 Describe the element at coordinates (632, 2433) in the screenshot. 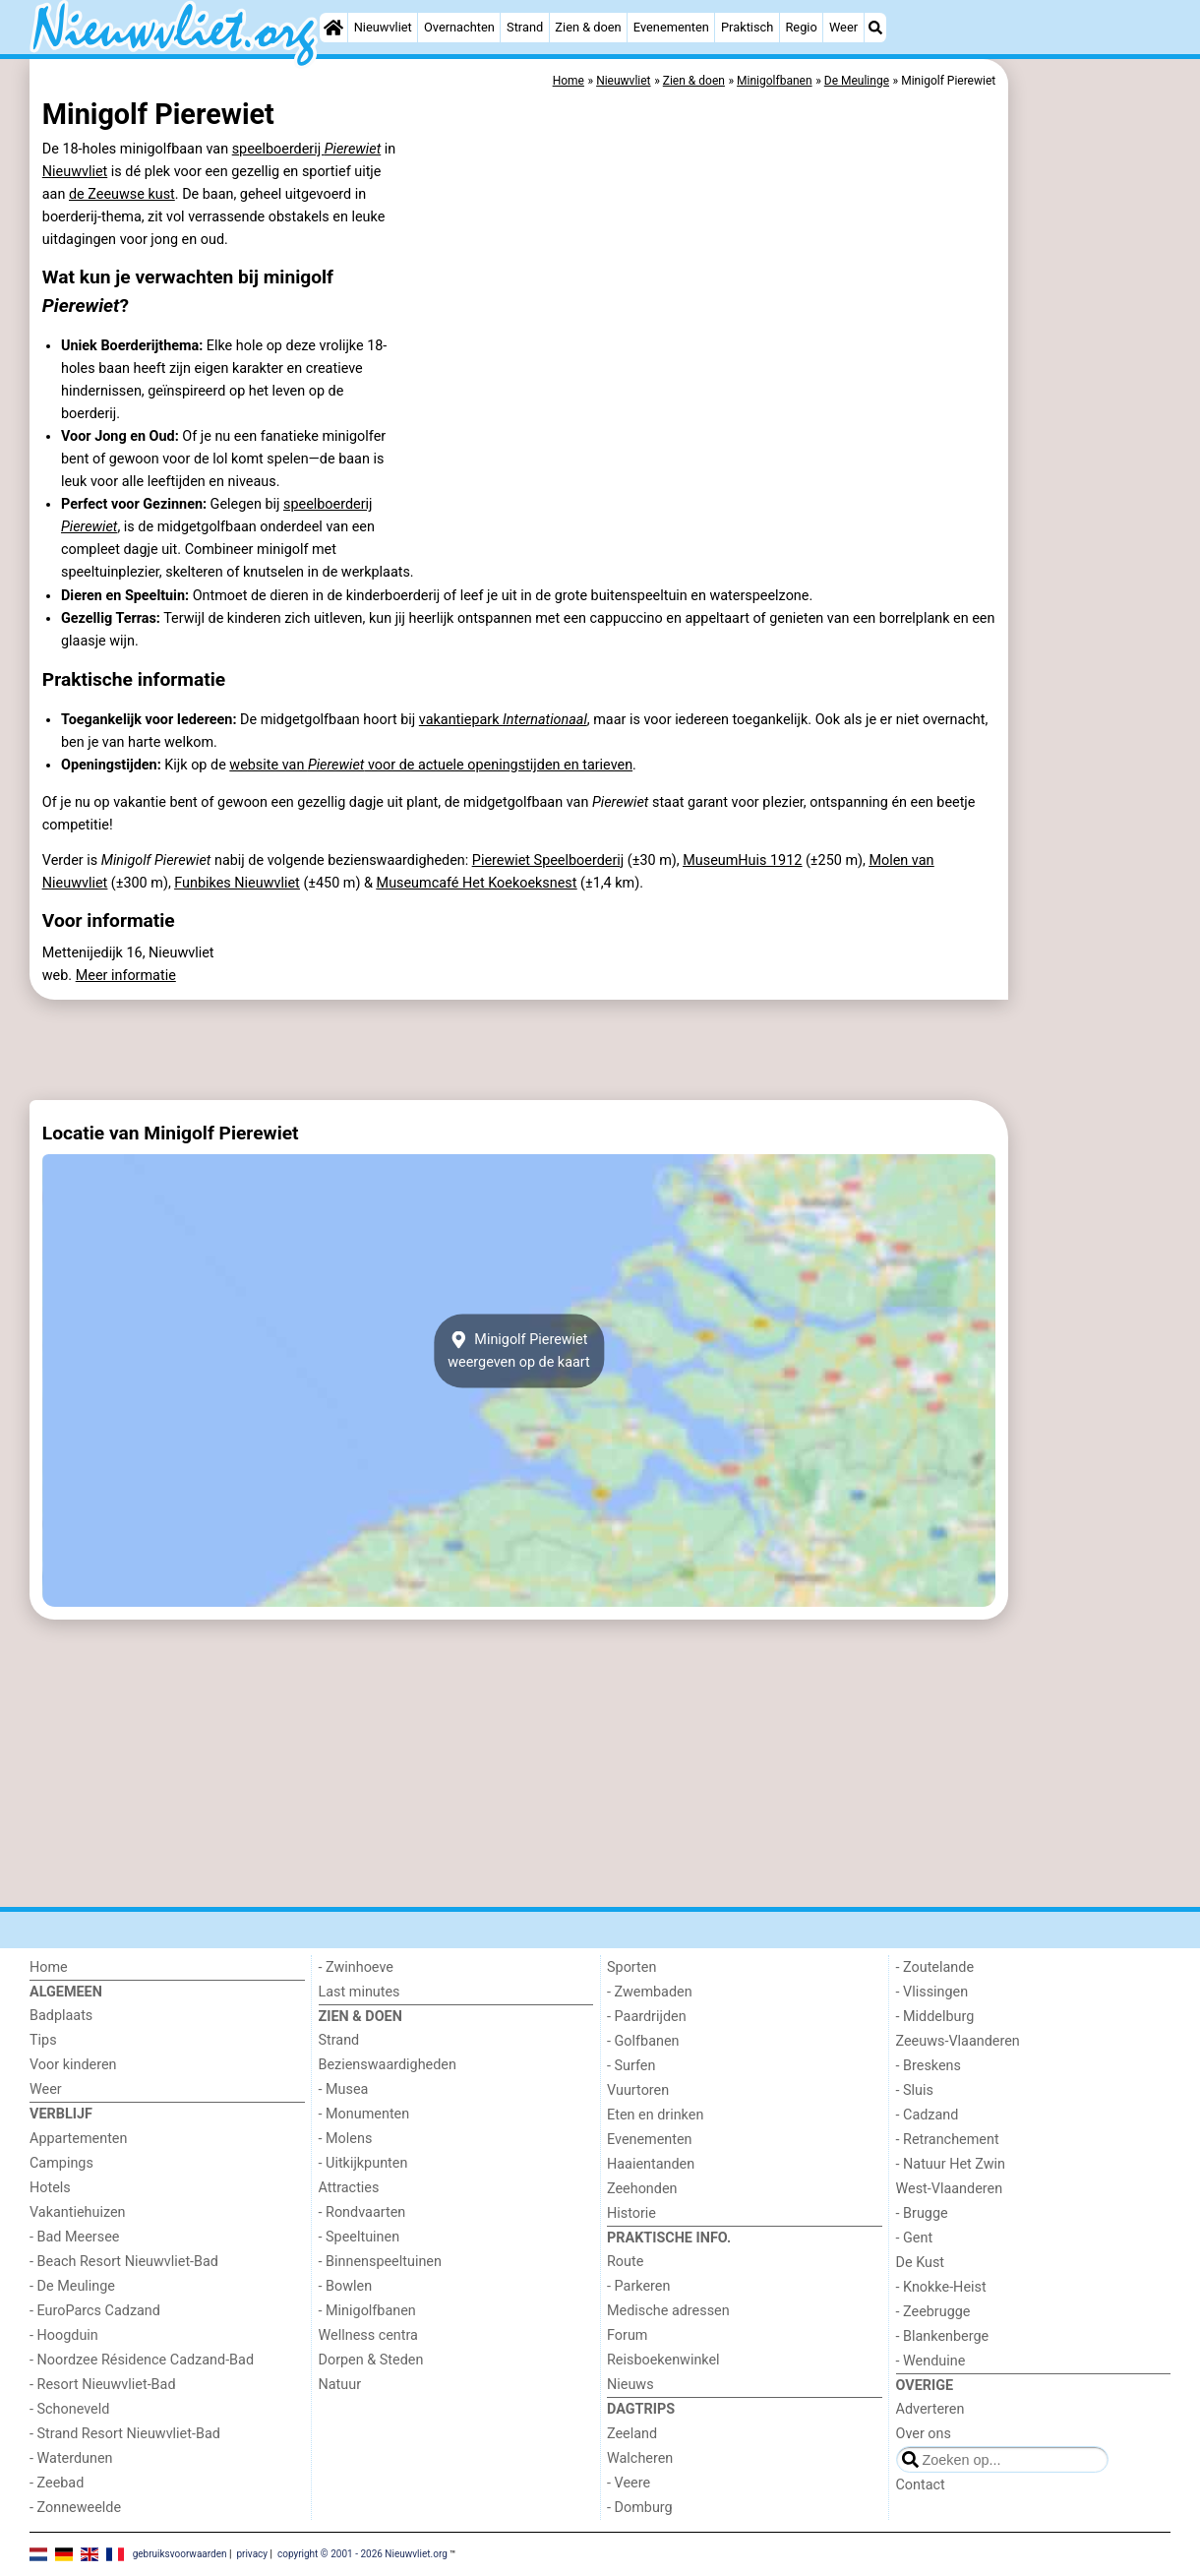

I see `Zeeland` at that location.